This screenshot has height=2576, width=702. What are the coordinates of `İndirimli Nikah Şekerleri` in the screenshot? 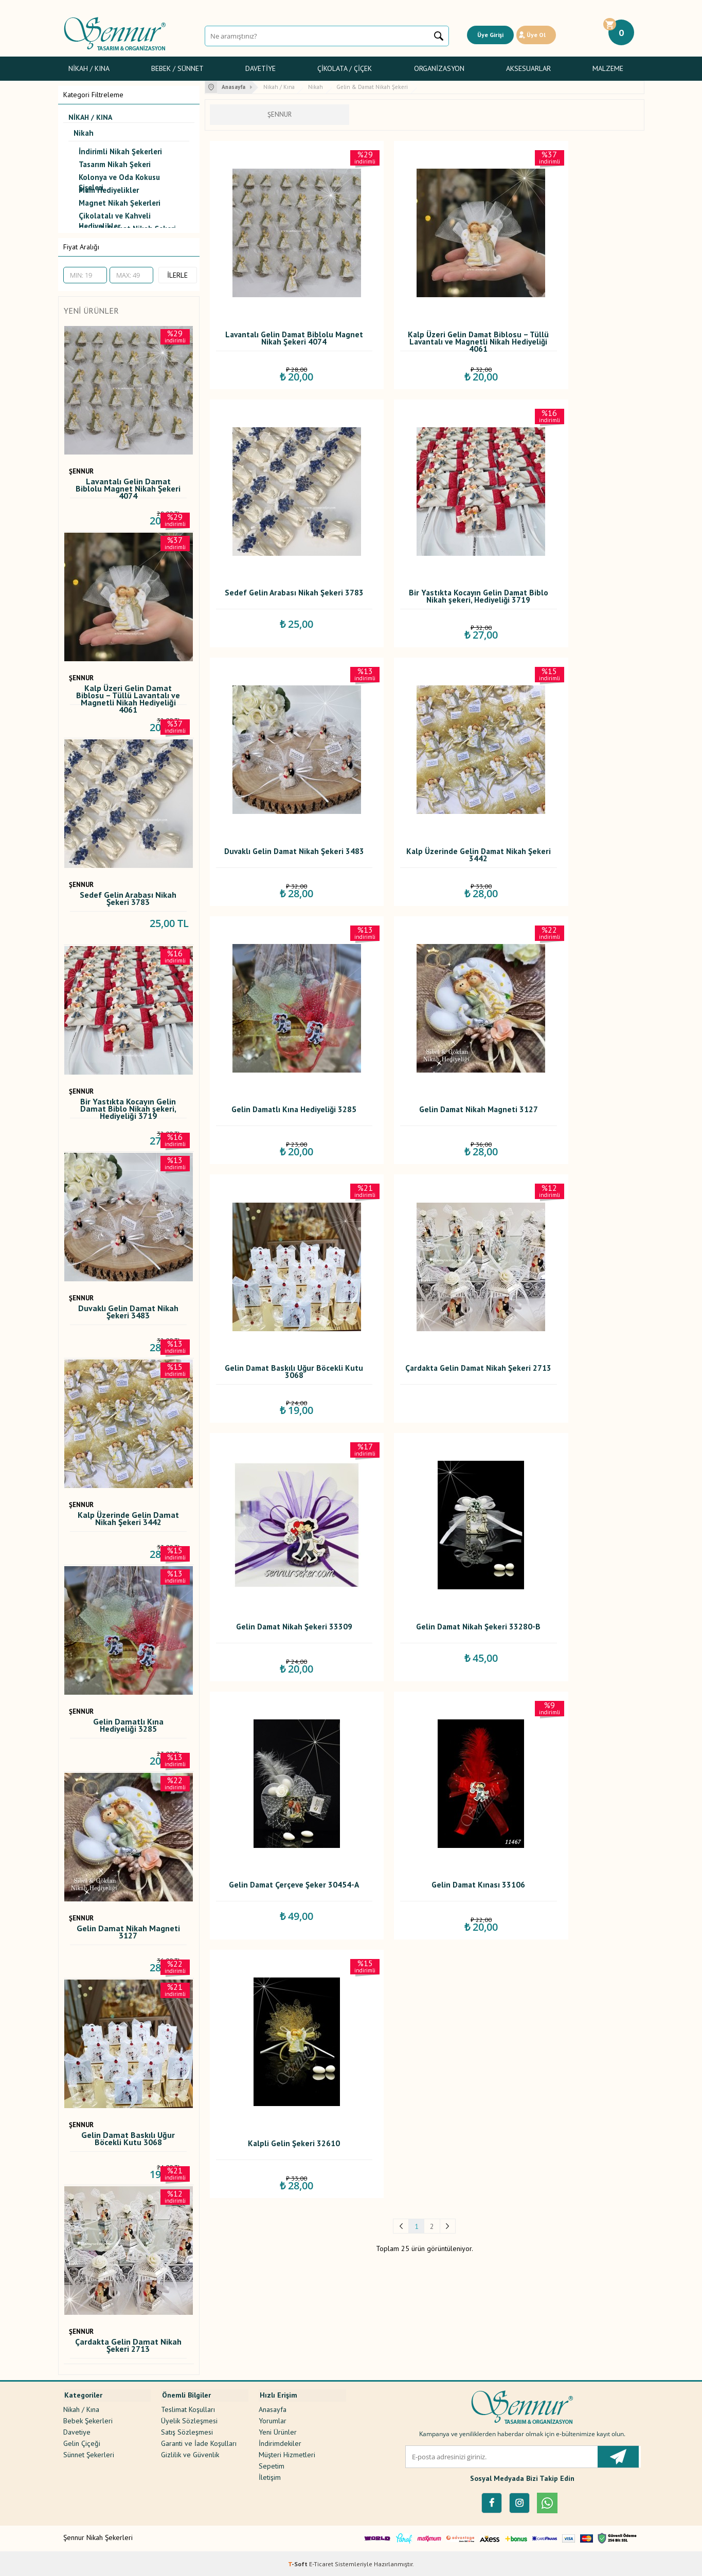 It's located at (120, 151).